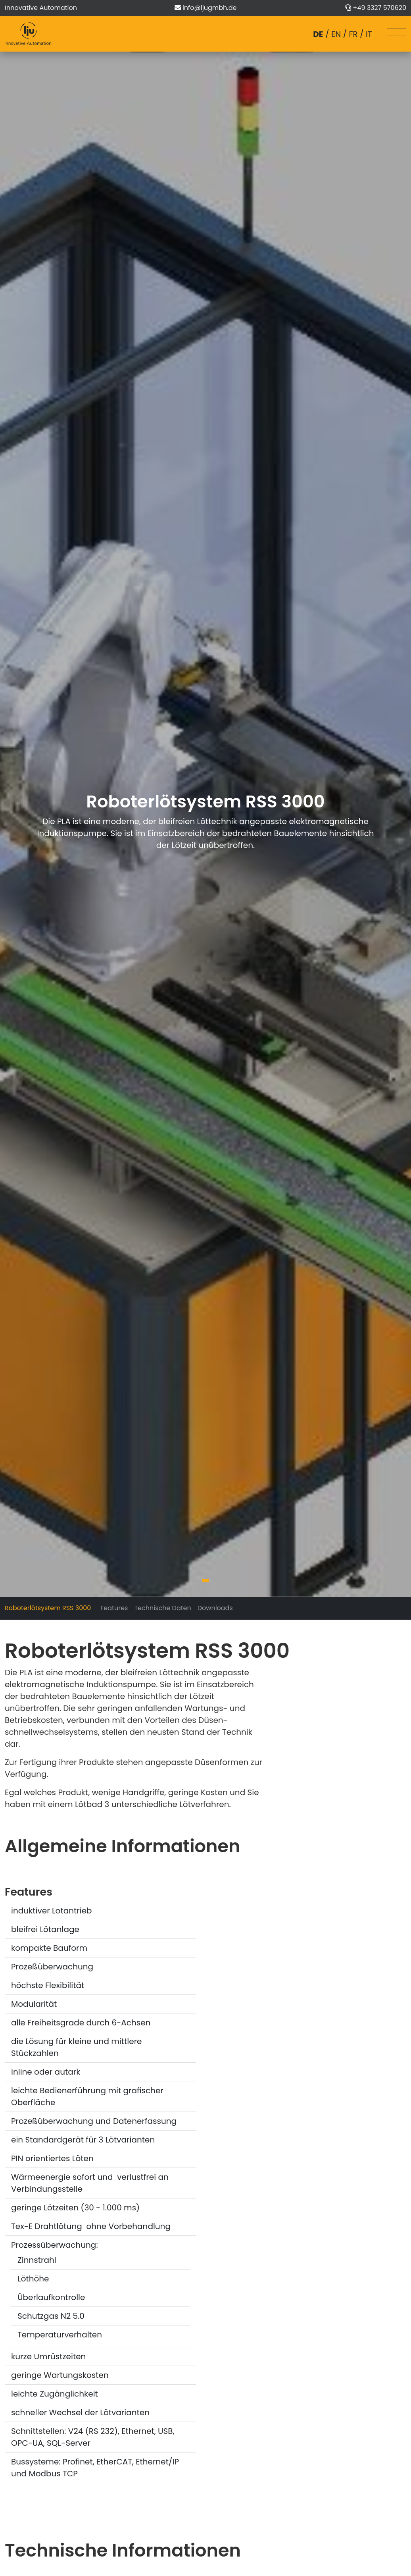  Describe the element at coordinates (162, 1608) in the screenshot. I see `Technische Daten` at that location.